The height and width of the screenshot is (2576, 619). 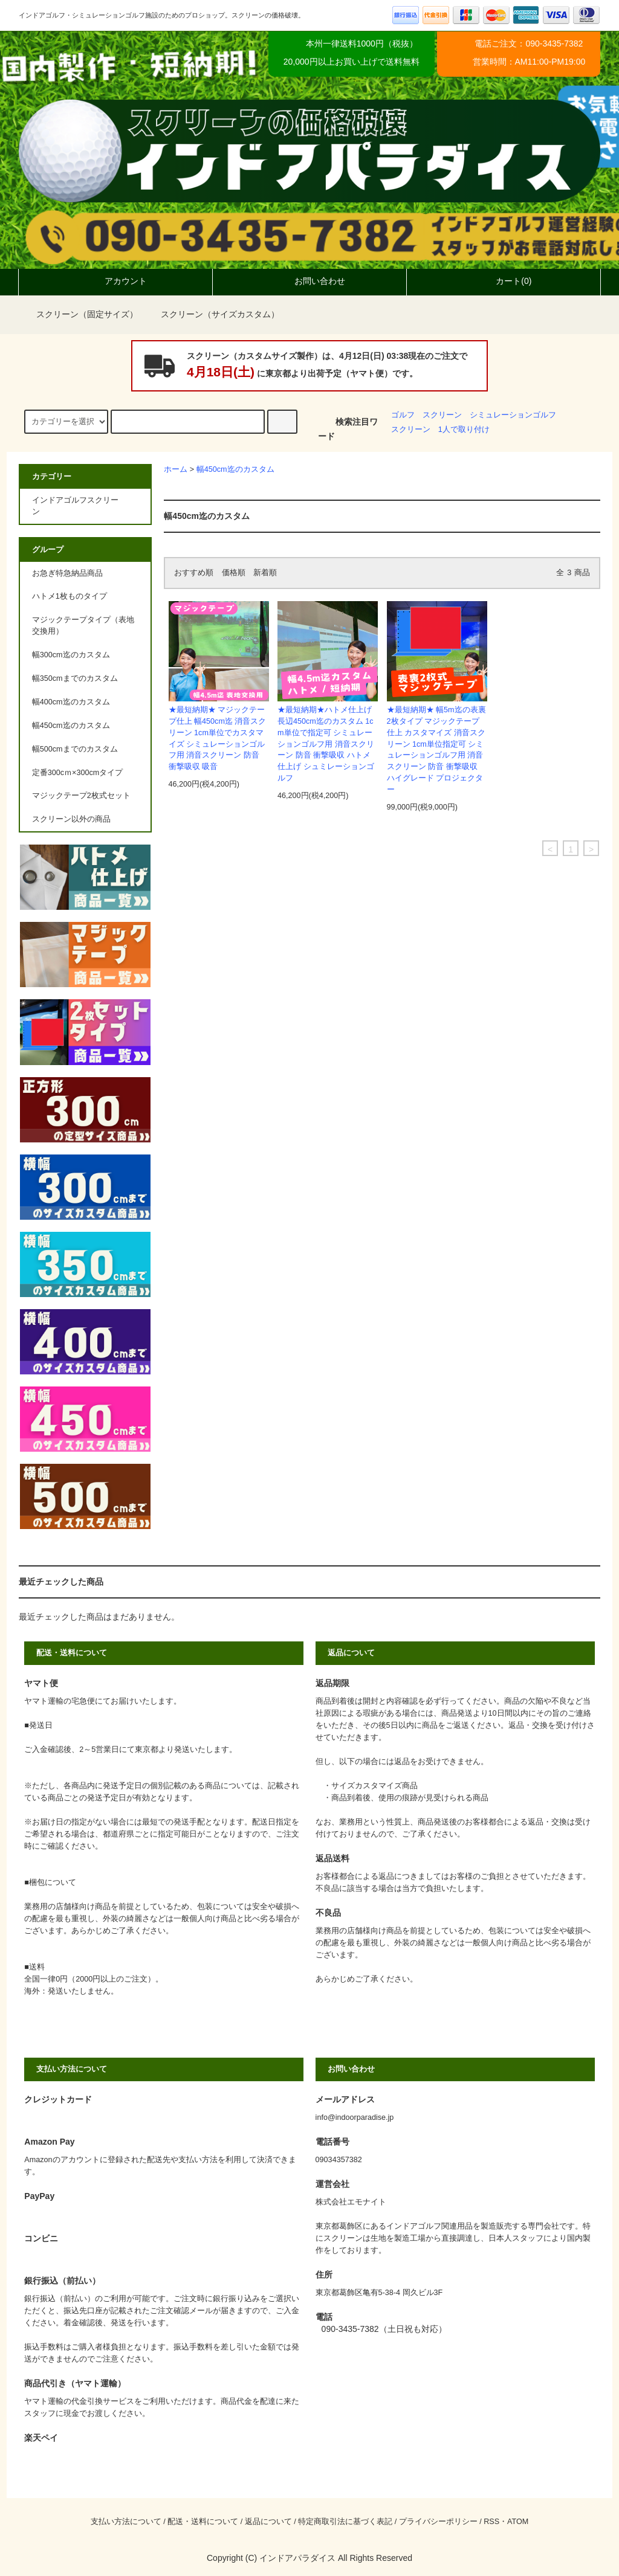 What do you see at coordinates (75, 678) in the screenshot?
I see `幅350cmまでのカスタム` at bounding box center [75, 678].